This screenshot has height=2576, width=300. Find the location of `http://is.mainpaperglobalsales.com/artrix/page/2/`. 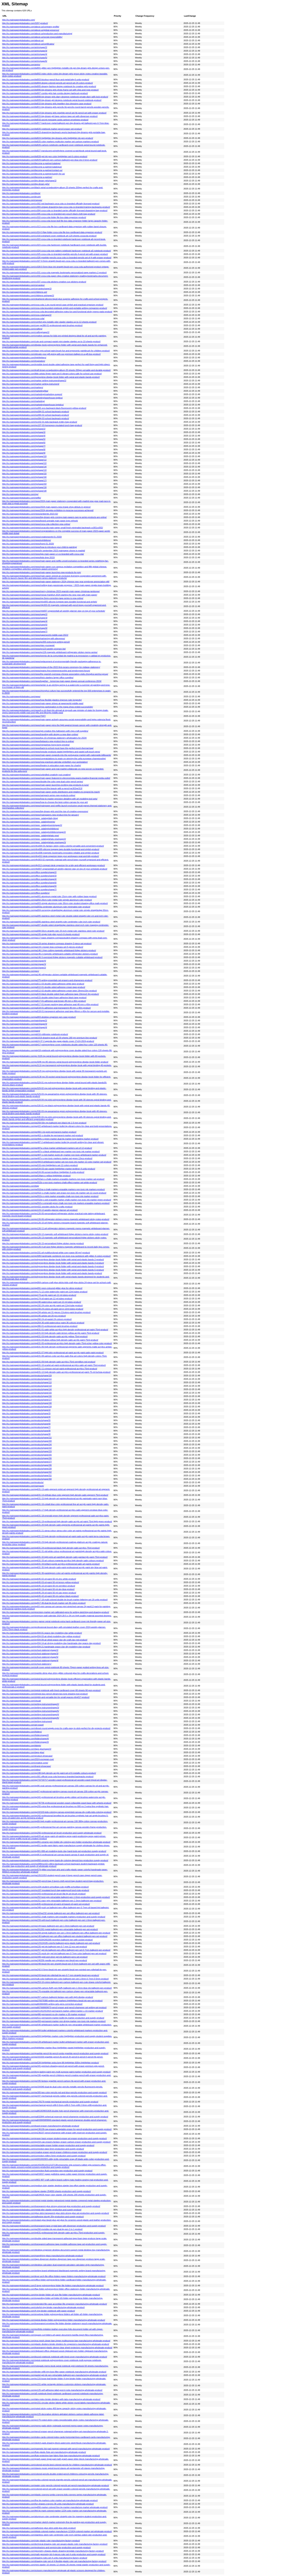

http://is.mainpaperglobalsales.com/artrix/page/2/ is located at coordinates (24, 47).